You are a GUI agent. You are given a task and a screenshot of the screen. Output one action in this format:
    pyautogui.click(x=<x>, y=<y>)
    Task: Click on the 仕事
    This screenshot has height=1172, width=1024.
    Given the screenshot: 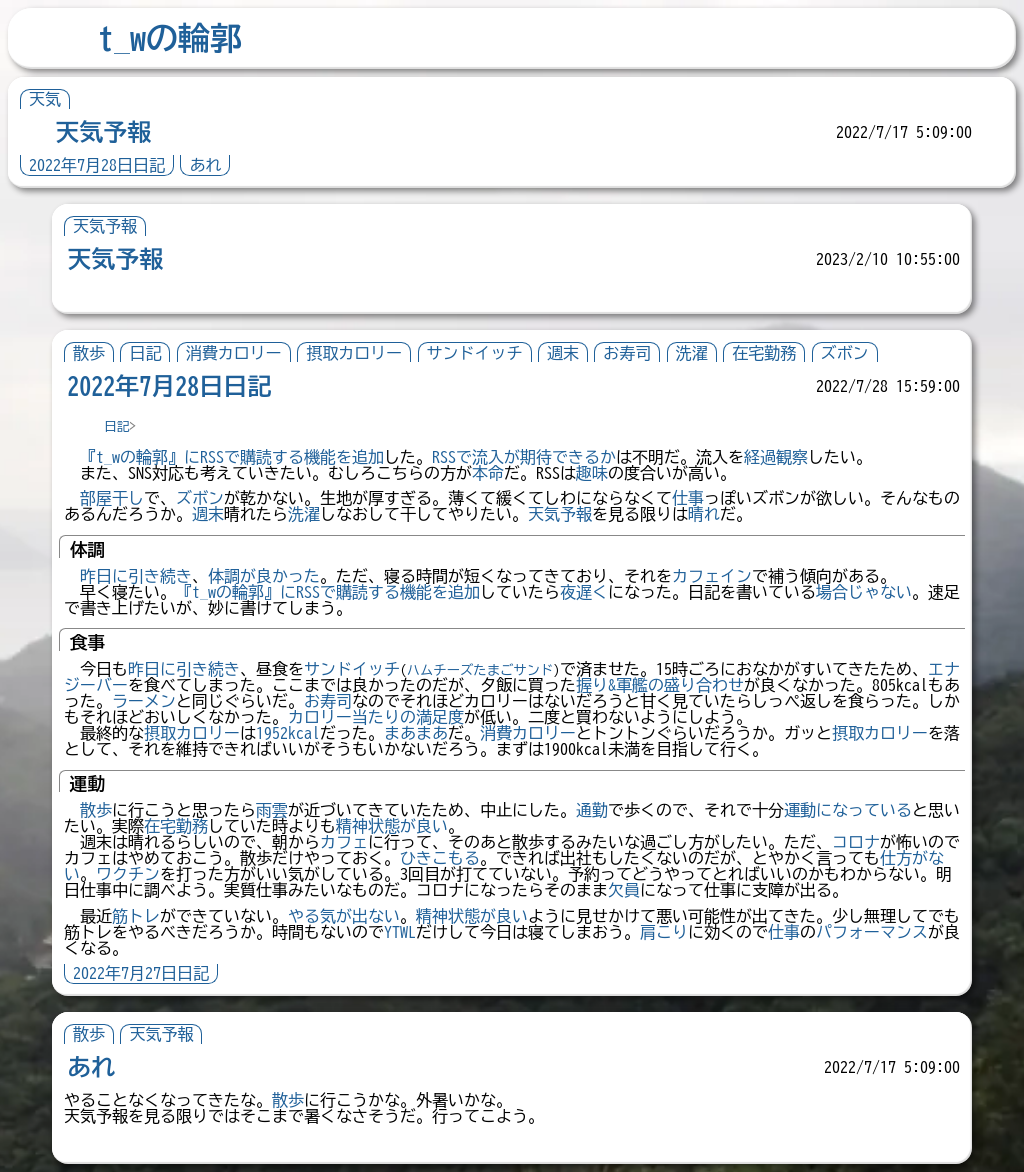 What is the action you would take?
    pyautogui.click(x=688, y=498)
    